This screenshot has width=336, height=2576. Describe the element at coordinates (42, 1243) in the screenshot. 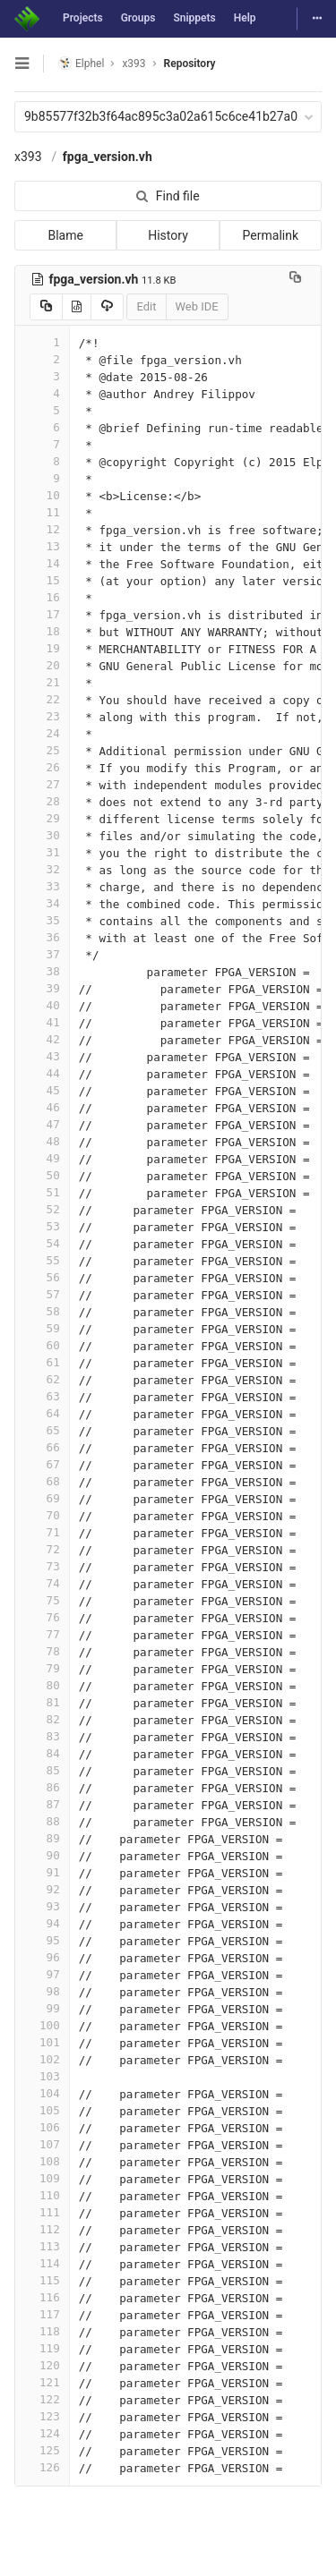

I see `54` at that location.